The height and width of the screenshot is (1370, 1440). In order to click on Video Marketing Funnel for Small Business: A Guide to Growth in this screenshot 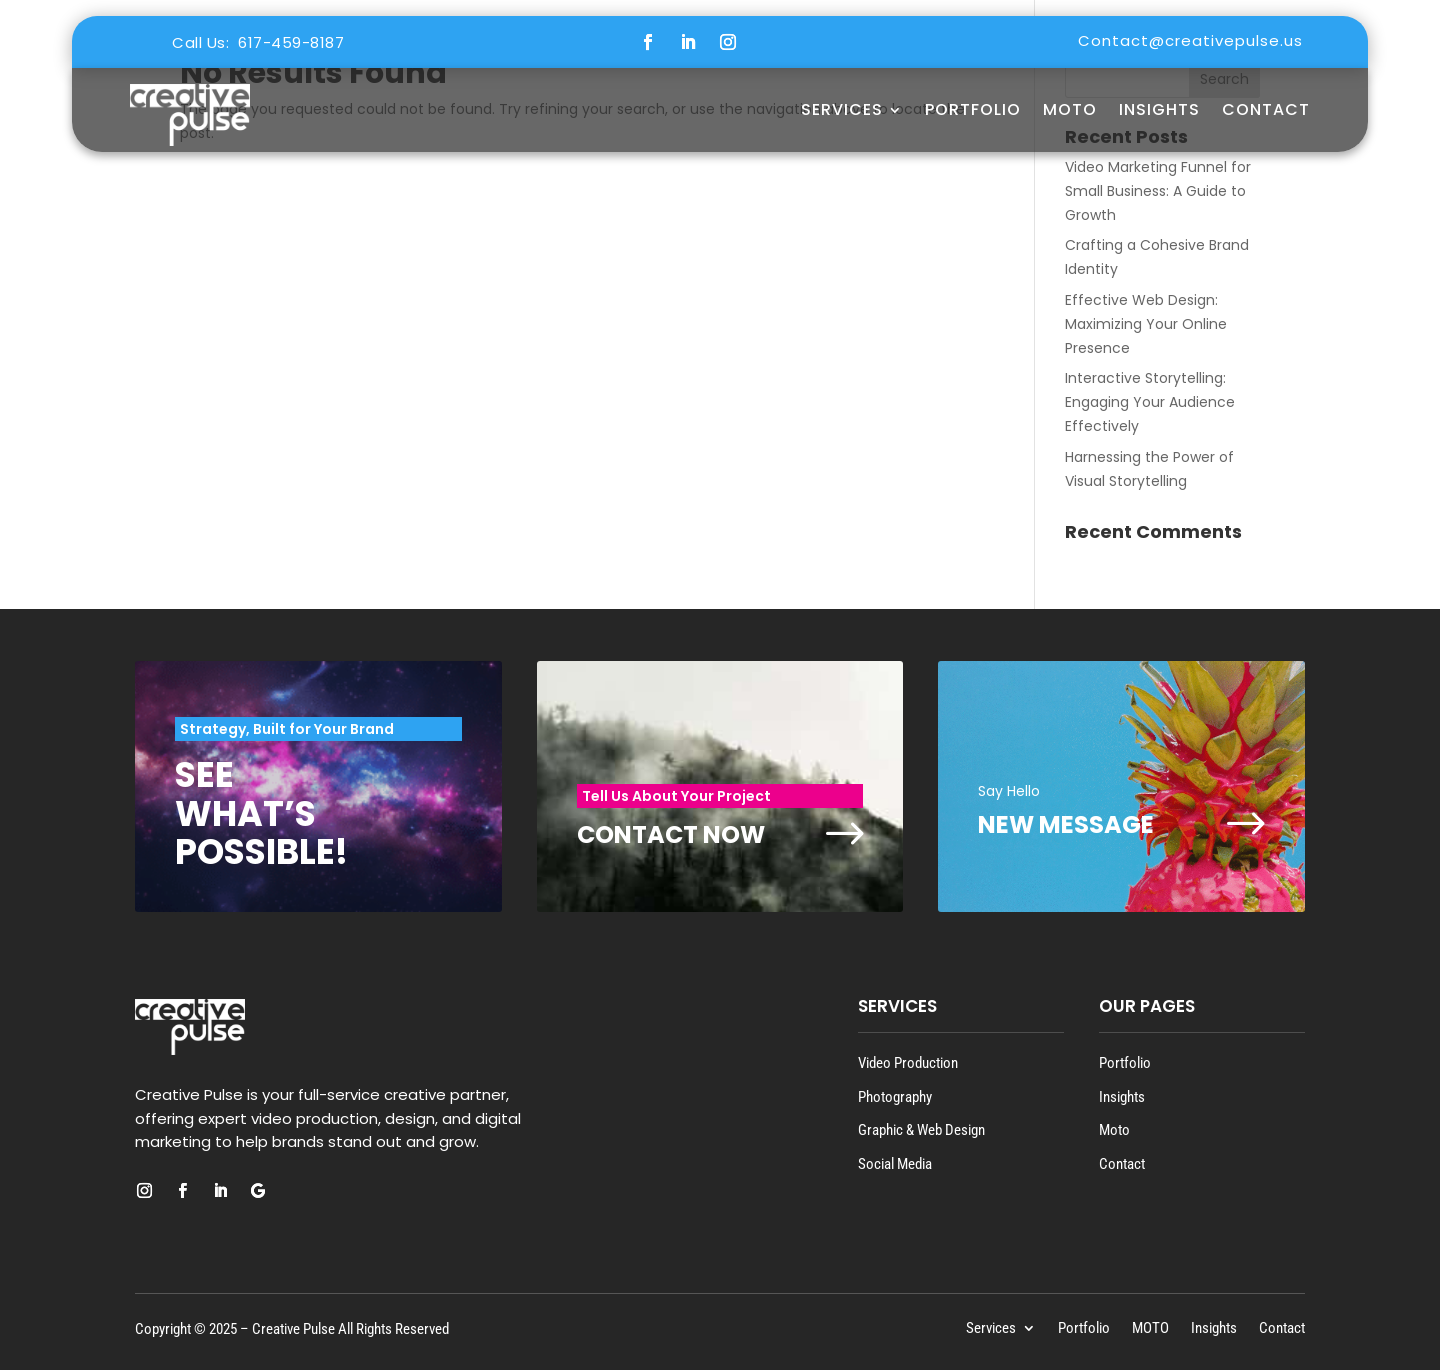, I will do `click(1158, 191)`.